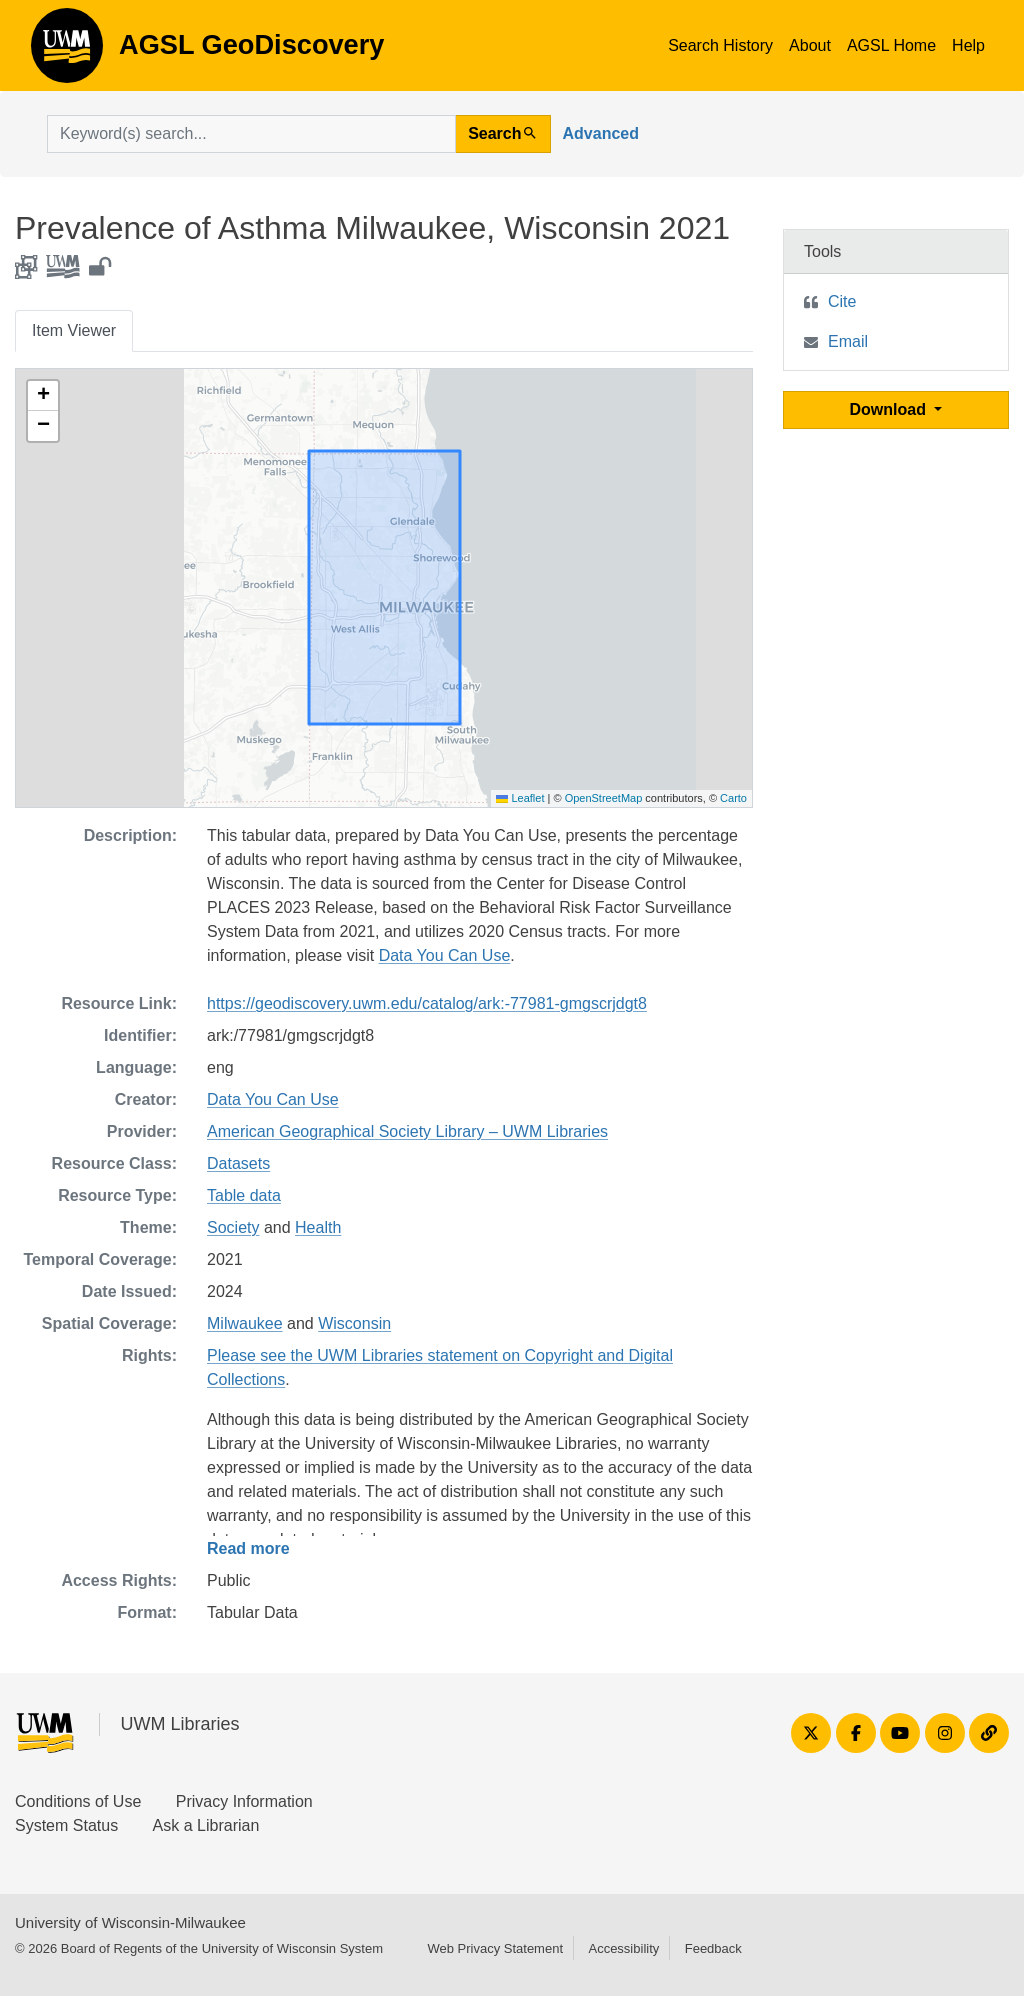  Describe the element at coordinates (720, 45) in the screenshot. I see `Search History` at that location.